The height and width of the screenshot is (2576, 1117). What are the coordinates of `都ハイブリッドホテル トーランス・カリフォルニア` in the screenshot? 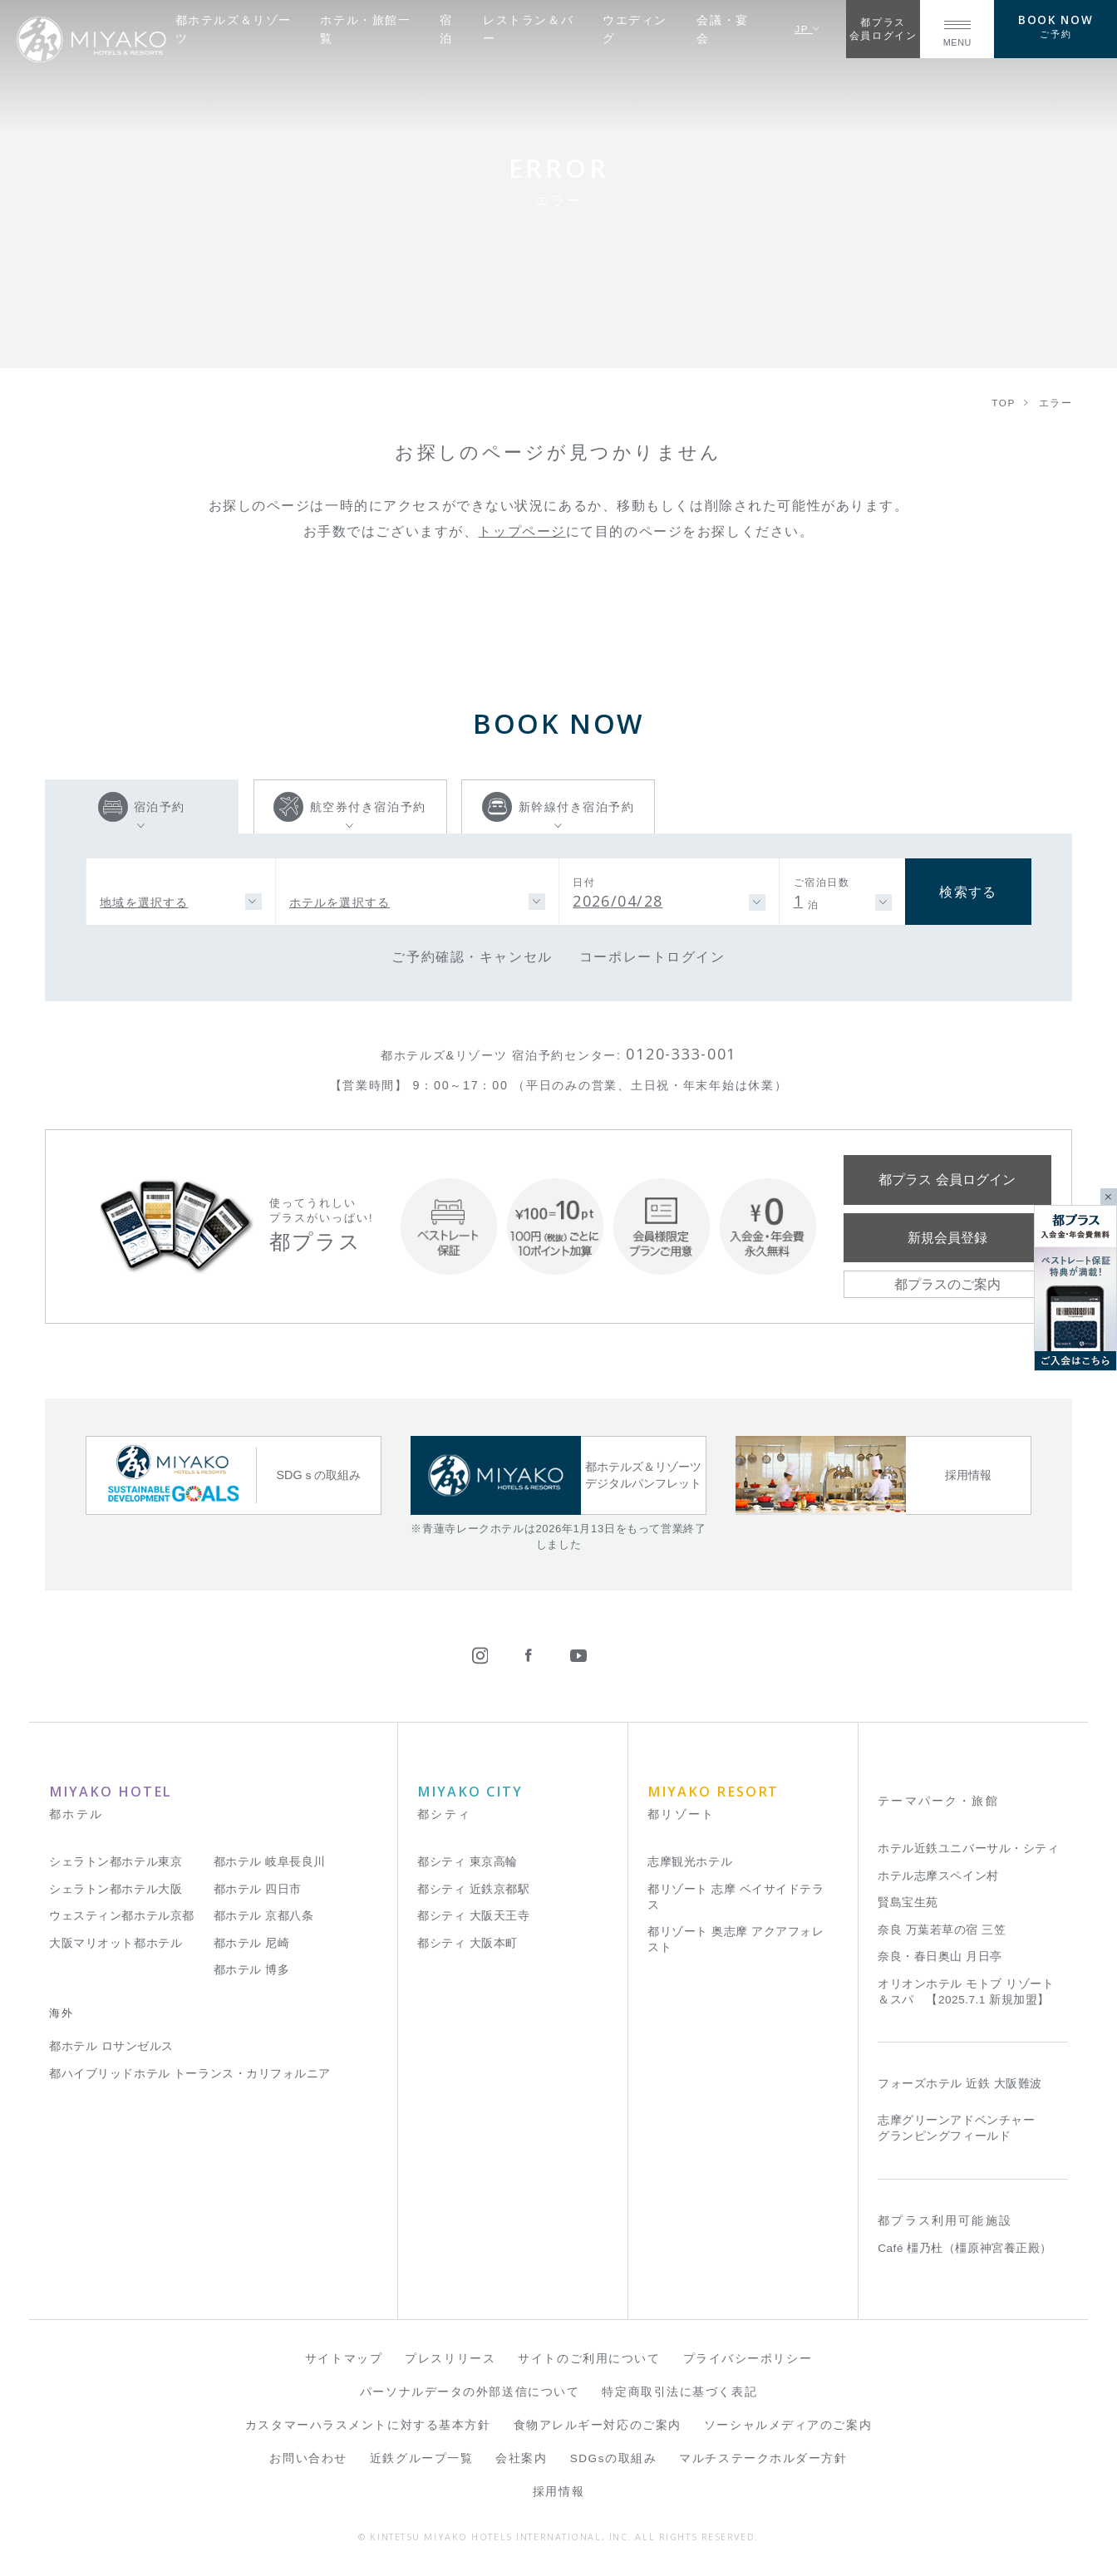 It's located at (190, 2073).